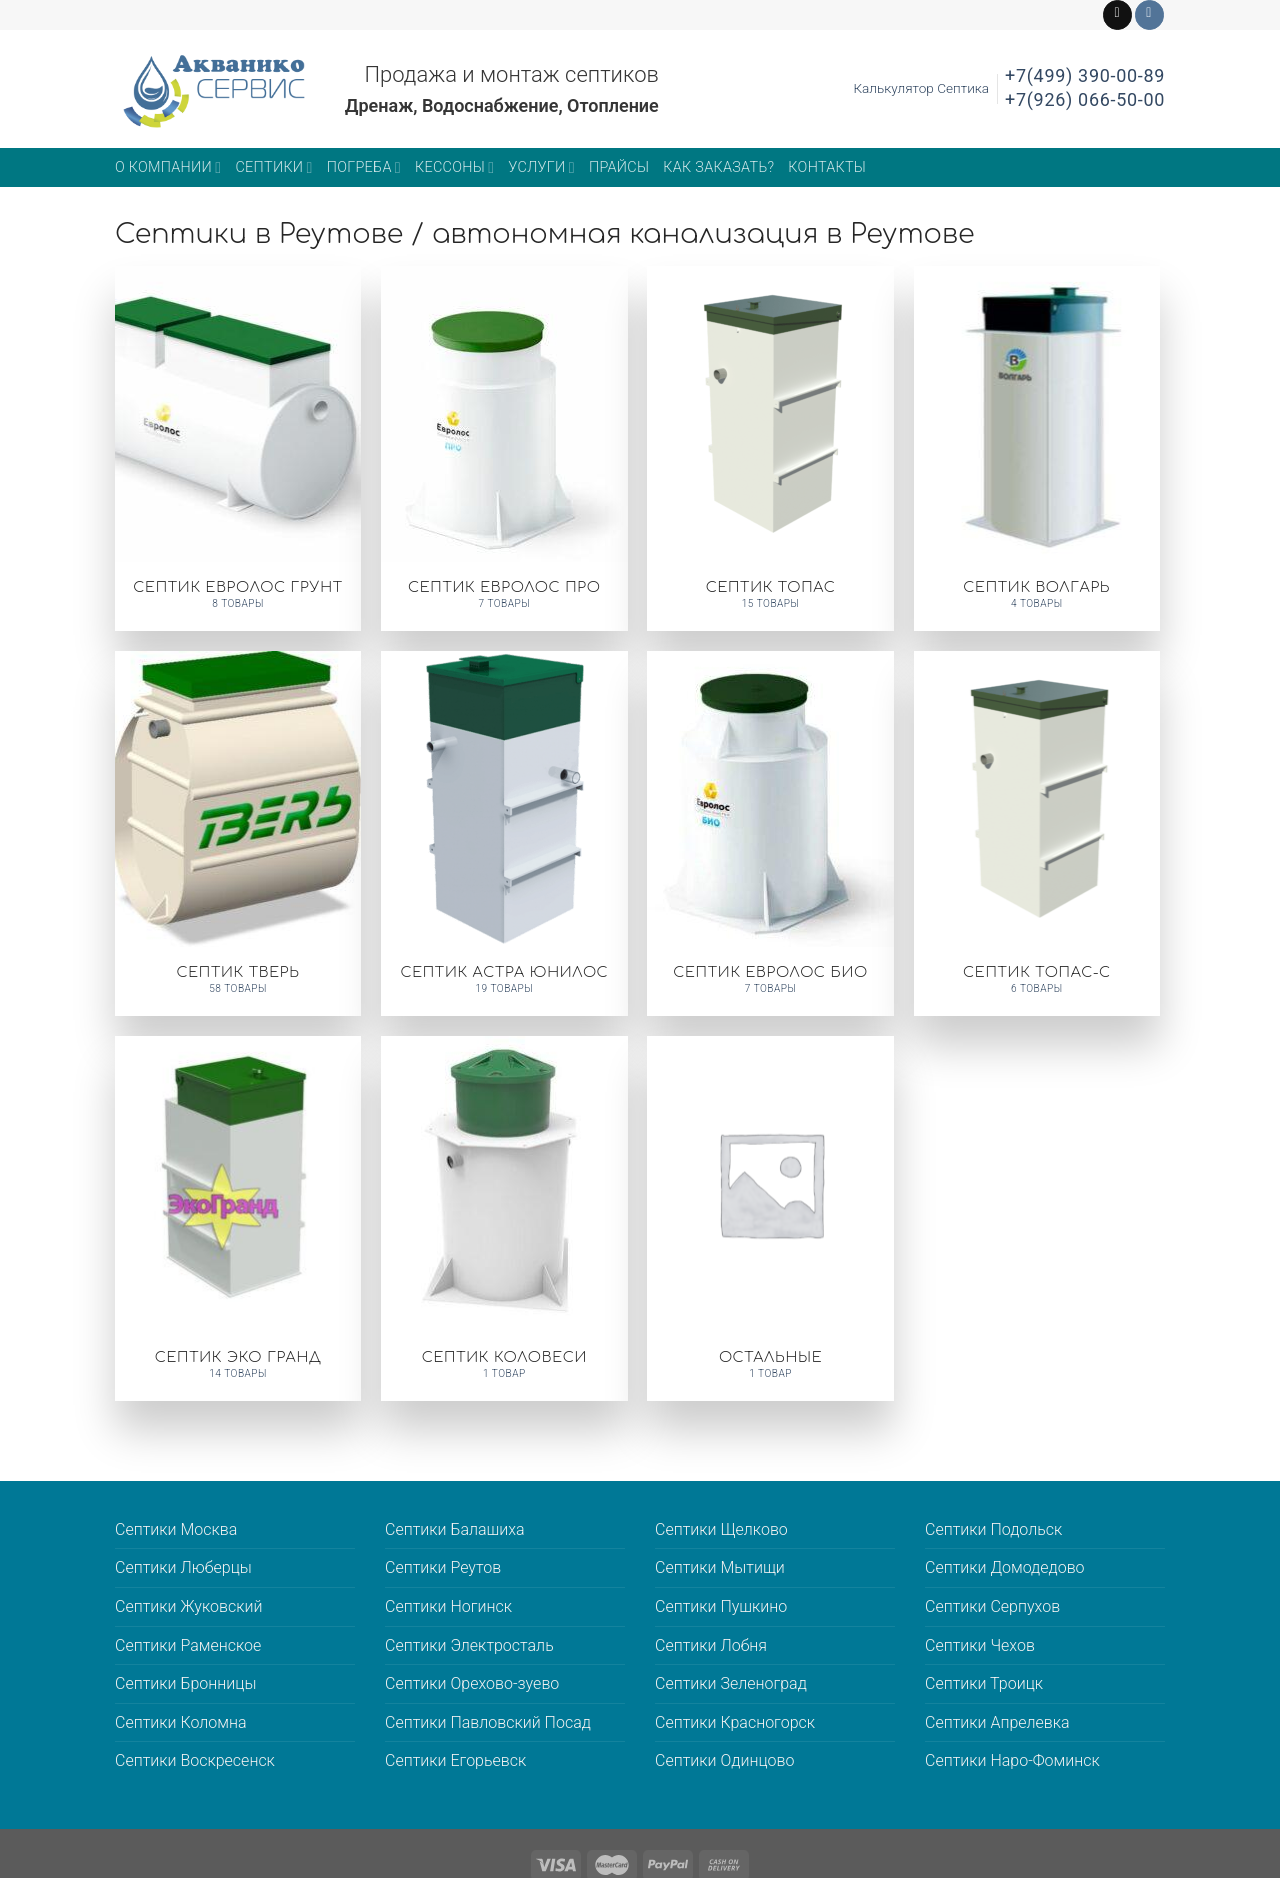  What do you see at coordinates (993, 1529) in the screenshot?
I see `Септики Подольск` at bounding box center [993, 1529].